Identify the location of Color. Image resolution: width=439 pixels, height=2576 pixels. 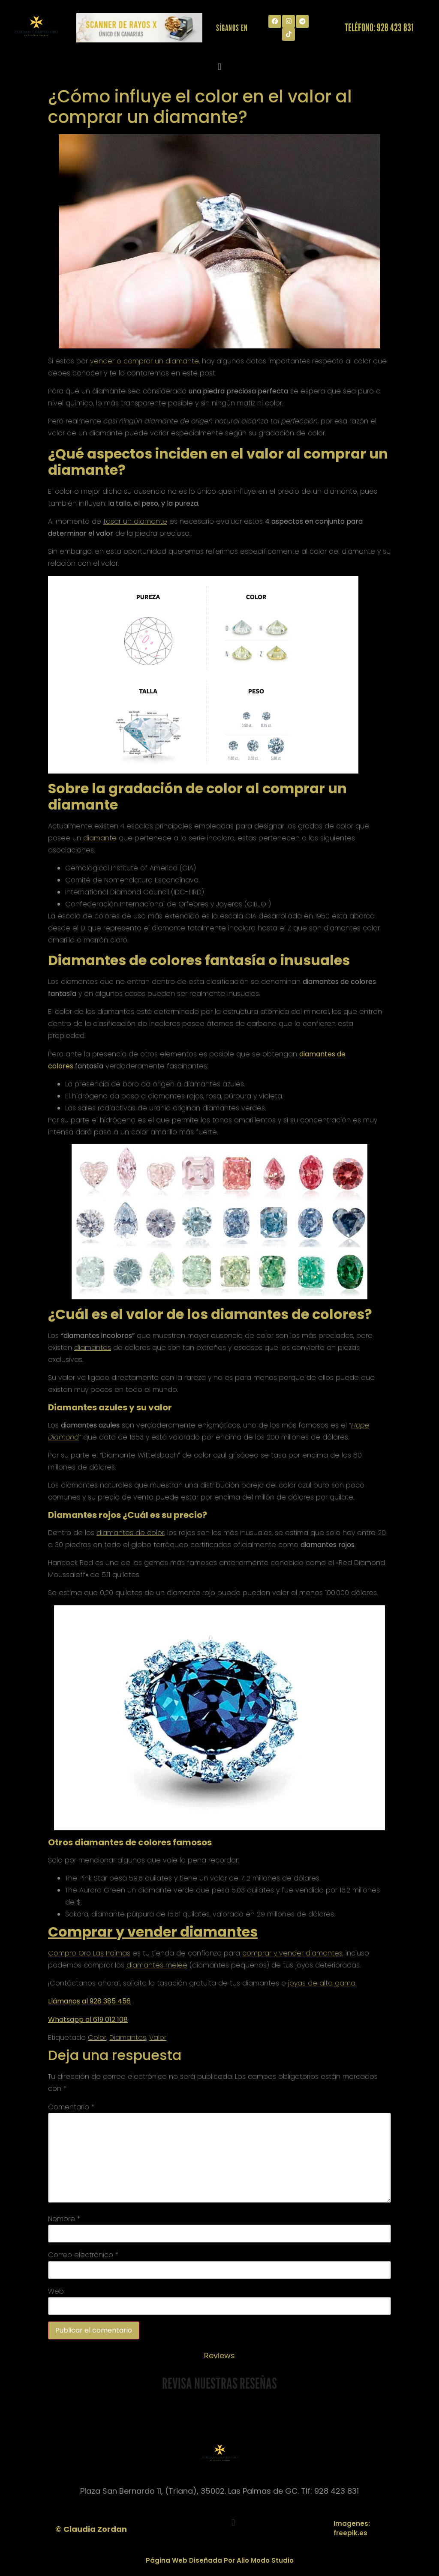
(97, 2037).